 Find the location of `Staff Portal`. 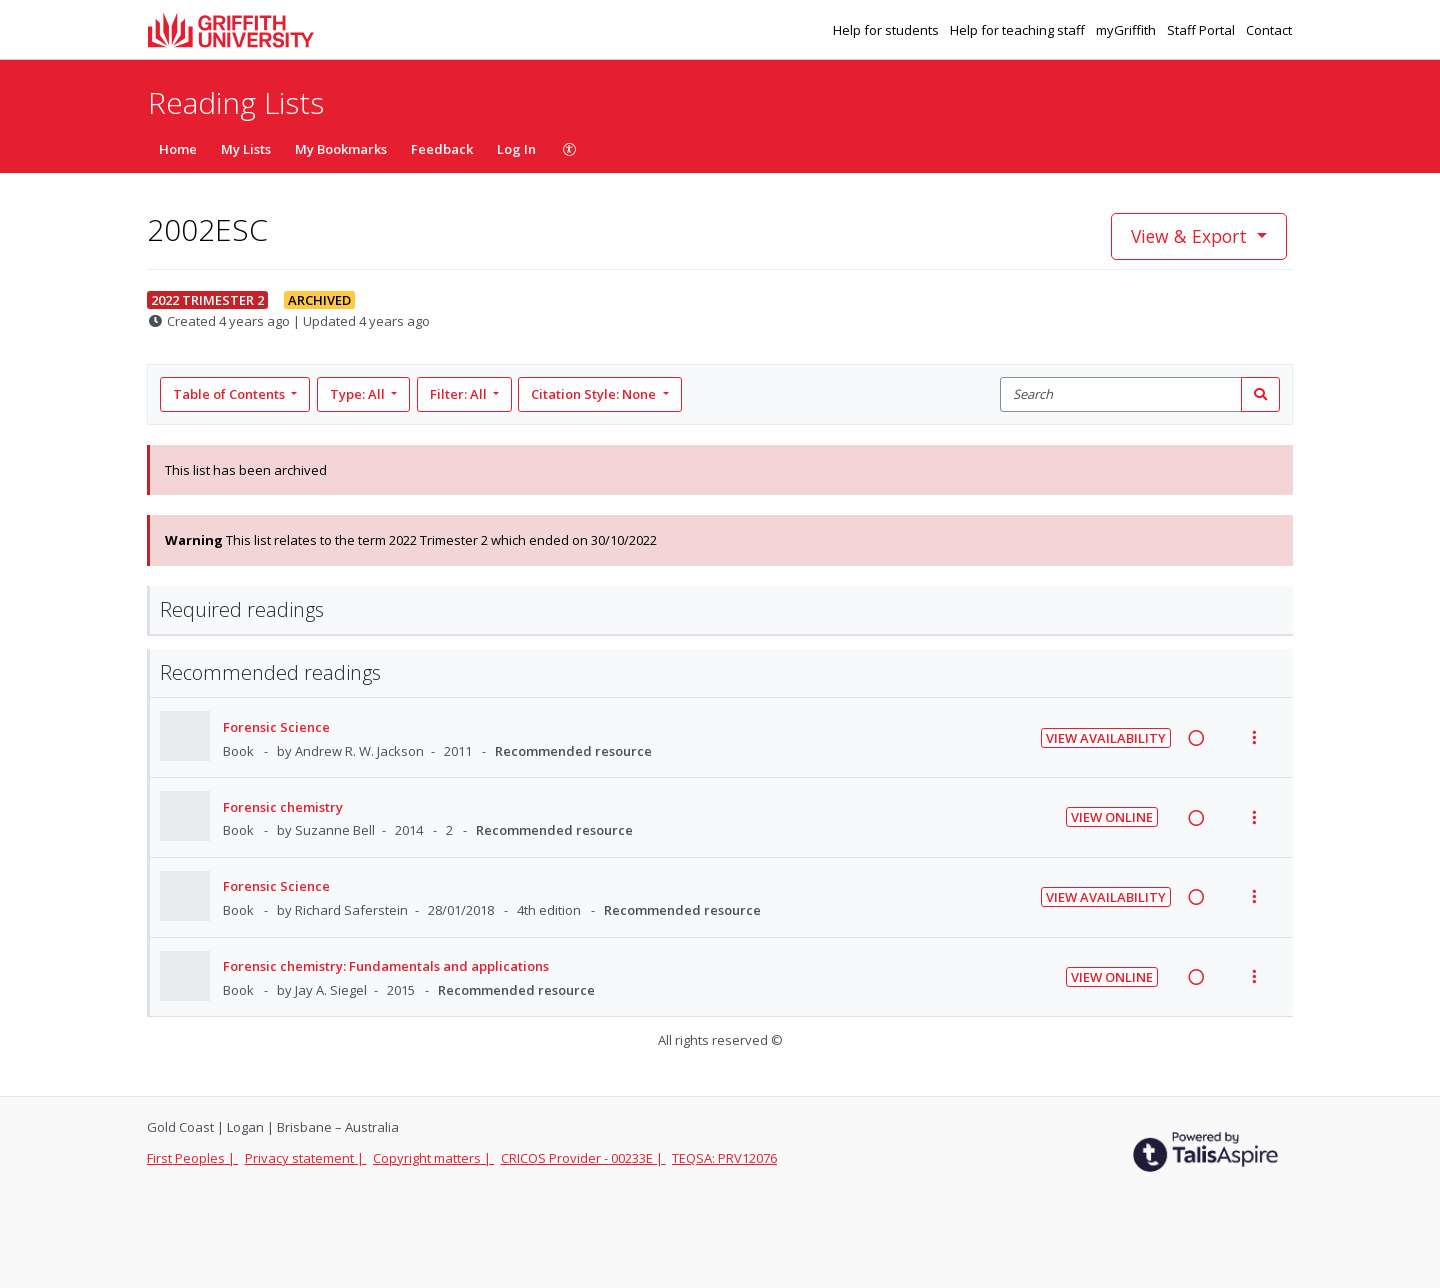

Staff Portal is located at coordinates (1202, 30).